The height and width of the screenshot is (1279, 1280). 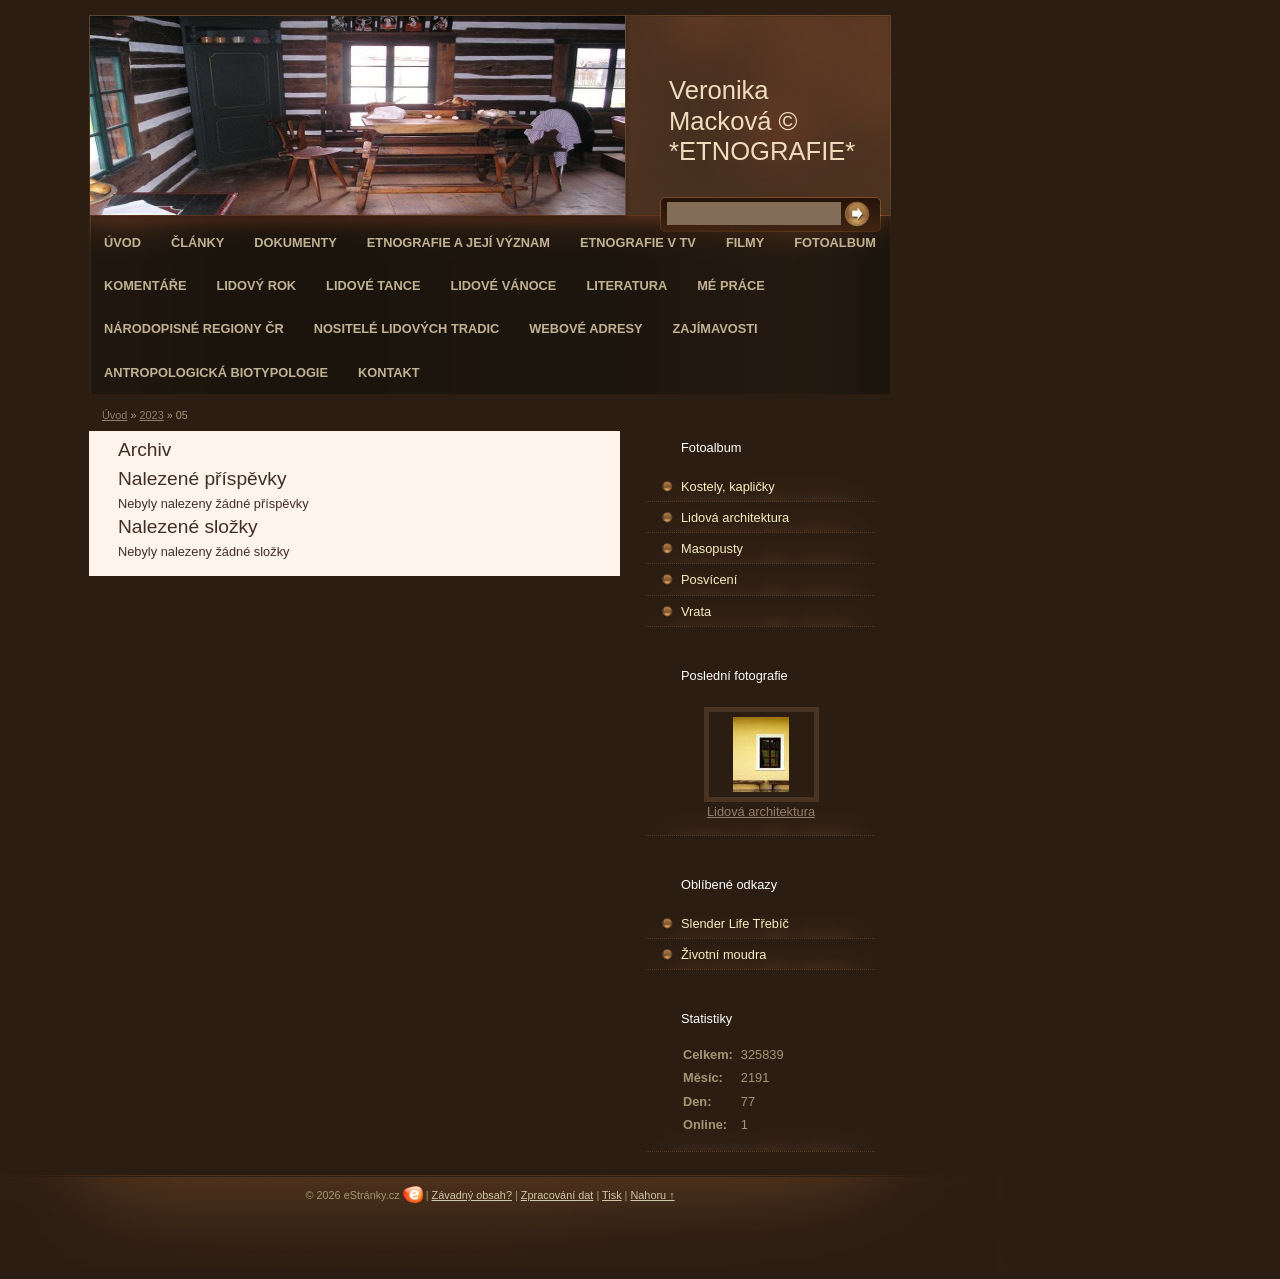 I want to click on Posvícení, so click(x=709, y=579).